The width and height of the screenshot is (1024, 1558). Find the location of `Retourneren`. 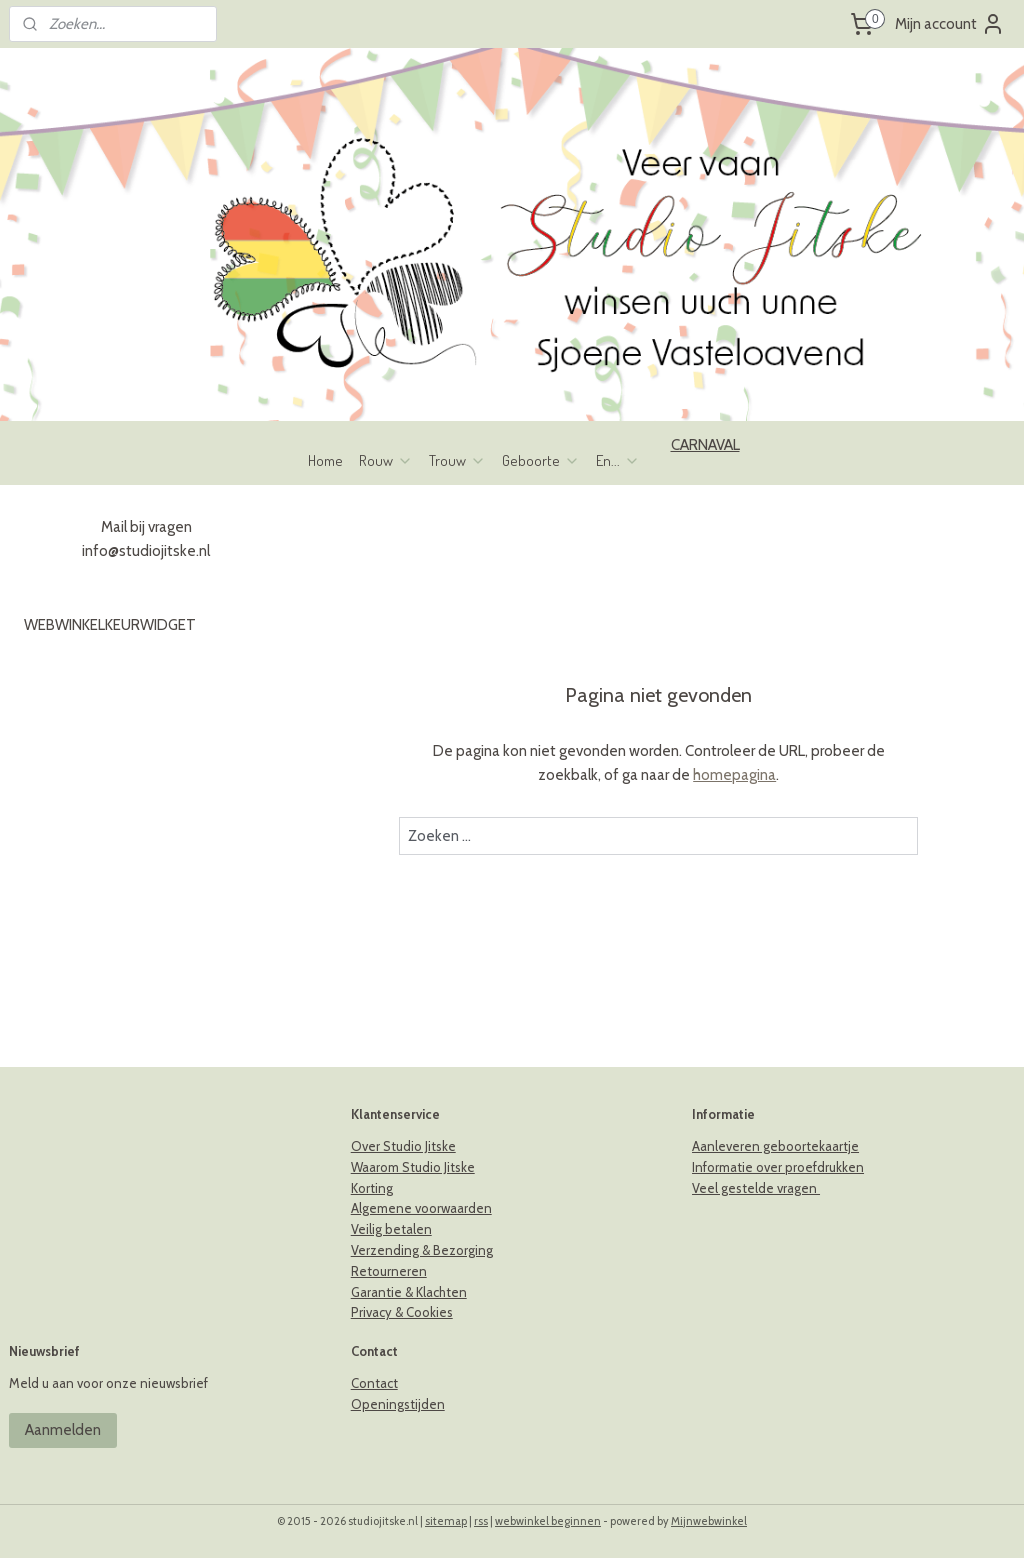

Retourneren is located at coordinates (389, 1271).